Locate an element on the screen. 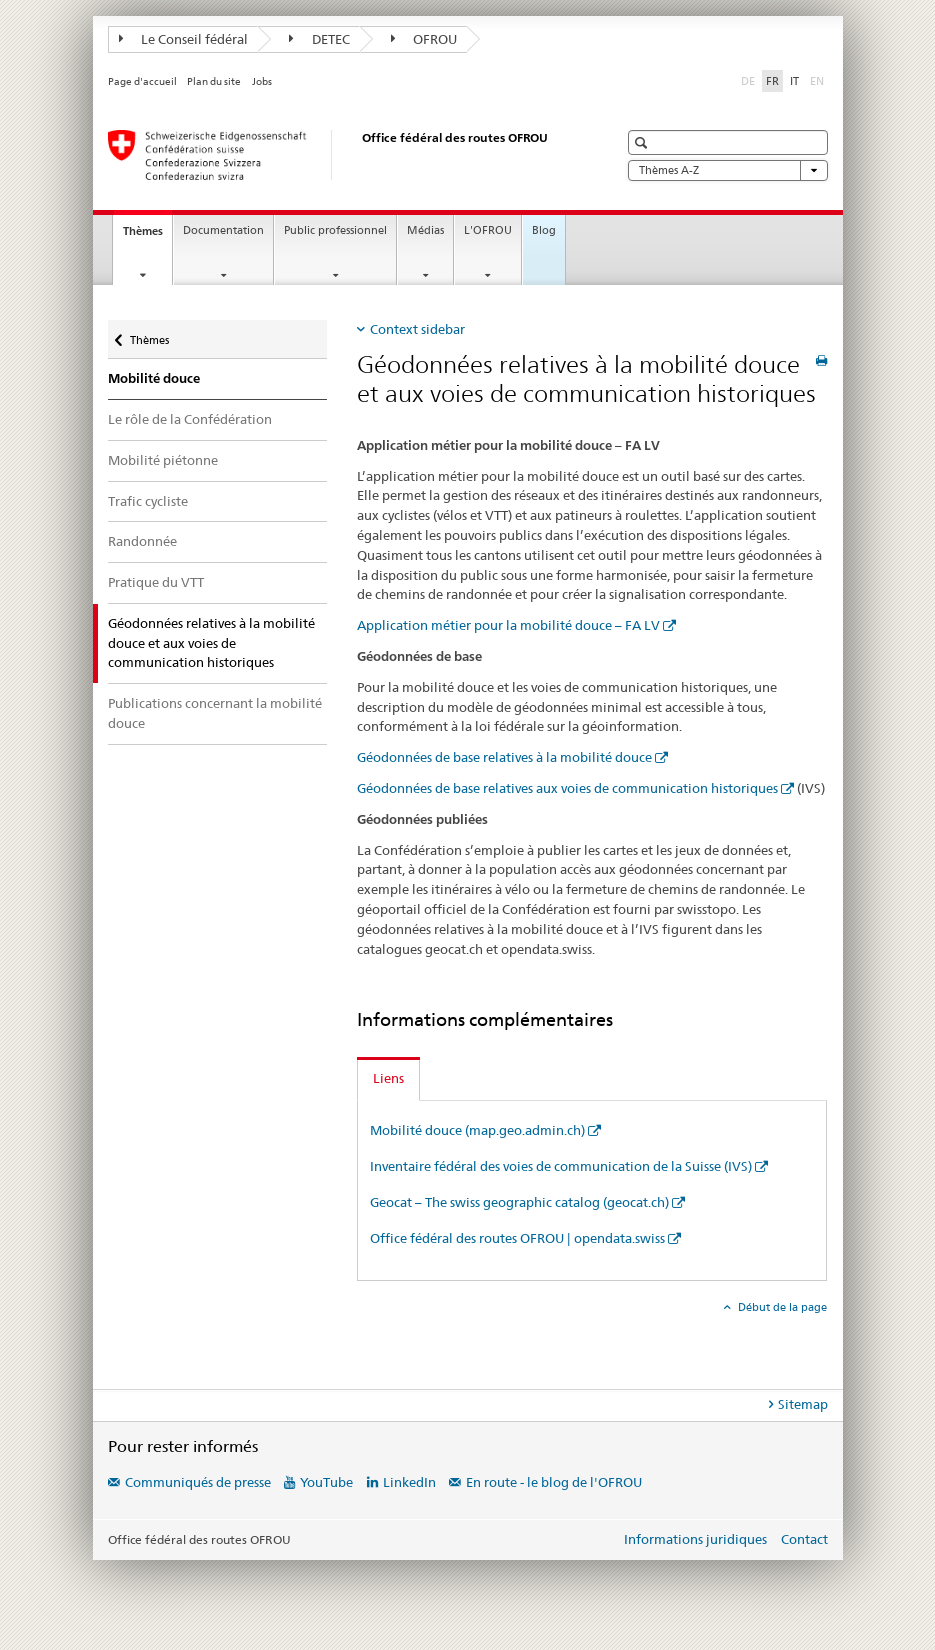  Page d'accueil is located at coordinates (142, 81).